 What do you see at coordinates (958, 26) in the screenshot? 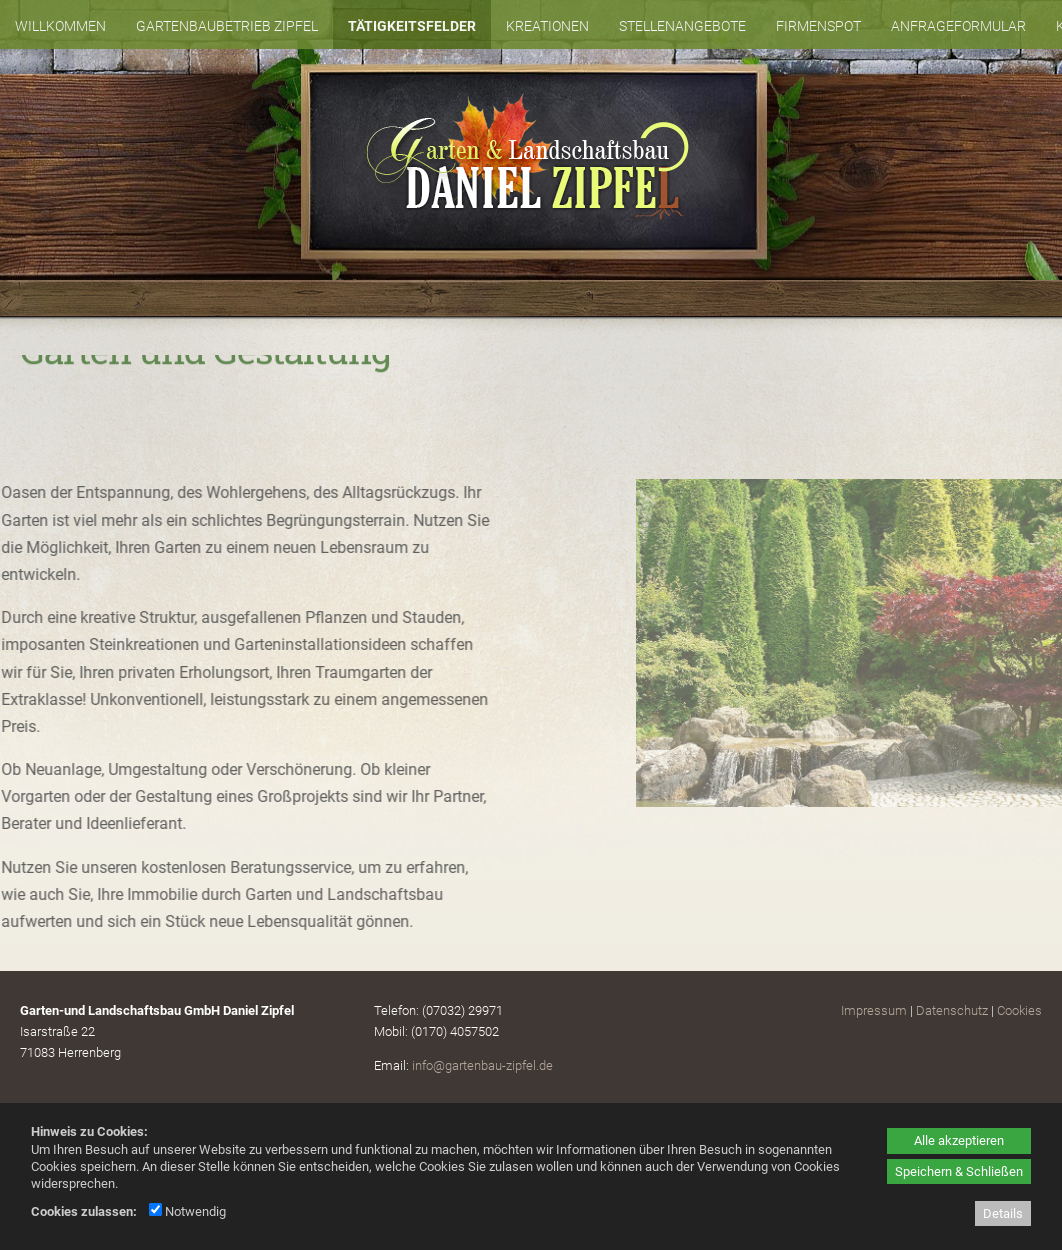
I see `Anfrageformular` at bounding box center [958, 26].